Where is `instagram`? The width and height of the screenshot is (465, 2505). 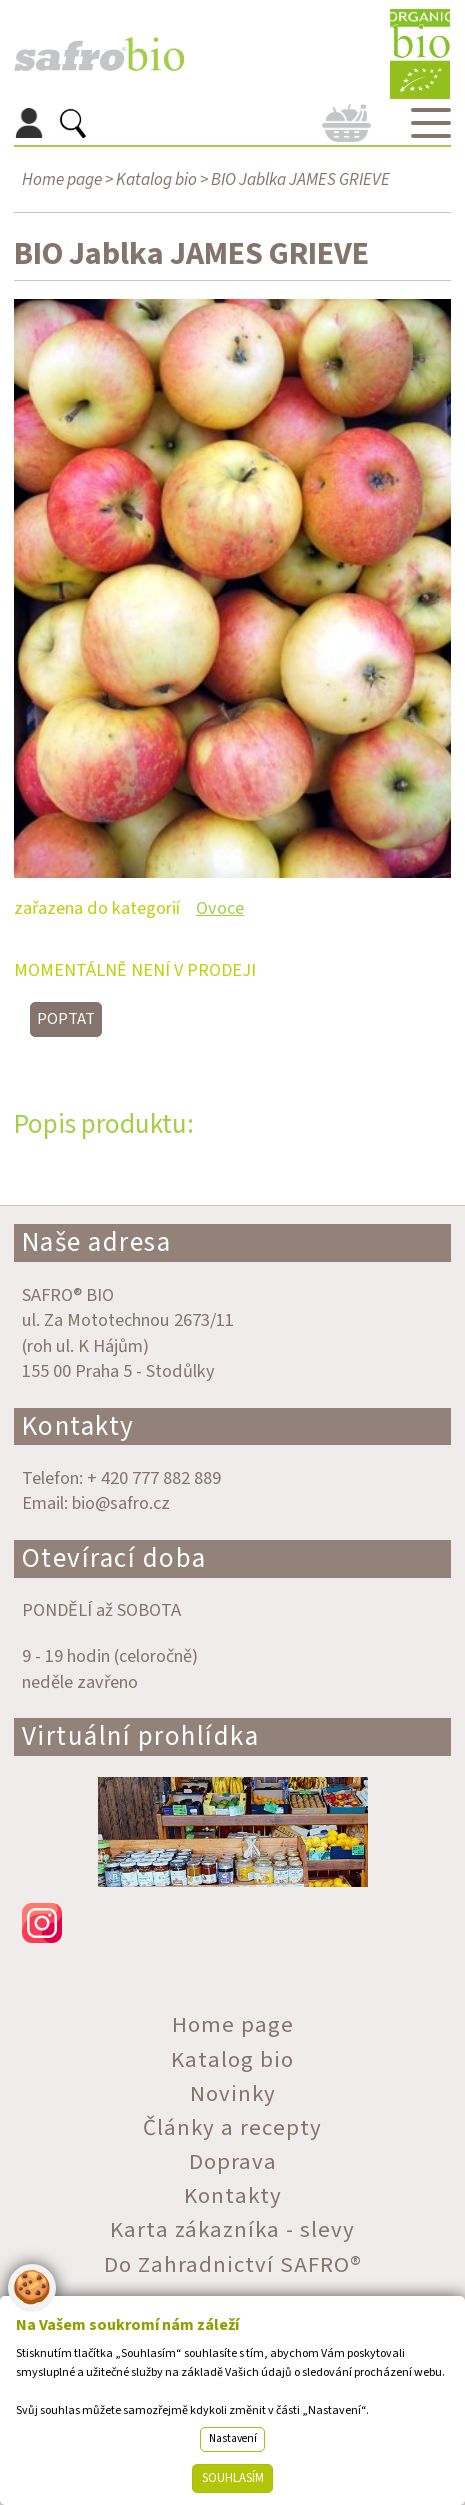 instagram is located at coordinates (233, 1923).